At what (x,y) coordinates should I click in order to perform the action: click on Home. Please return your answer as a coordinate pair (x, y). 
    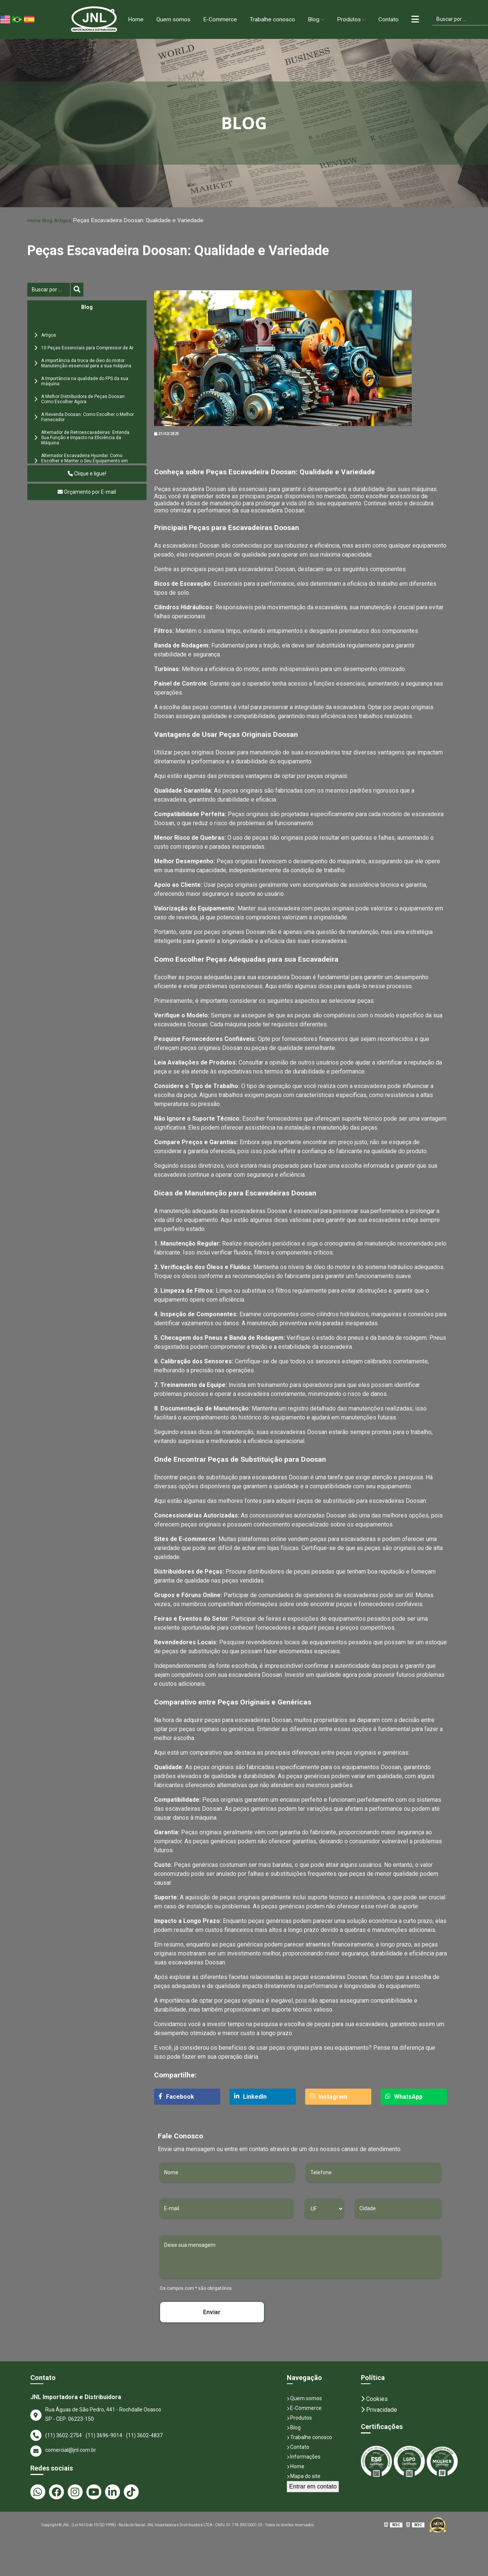
    Looking at the image, I should click on (133, 19).